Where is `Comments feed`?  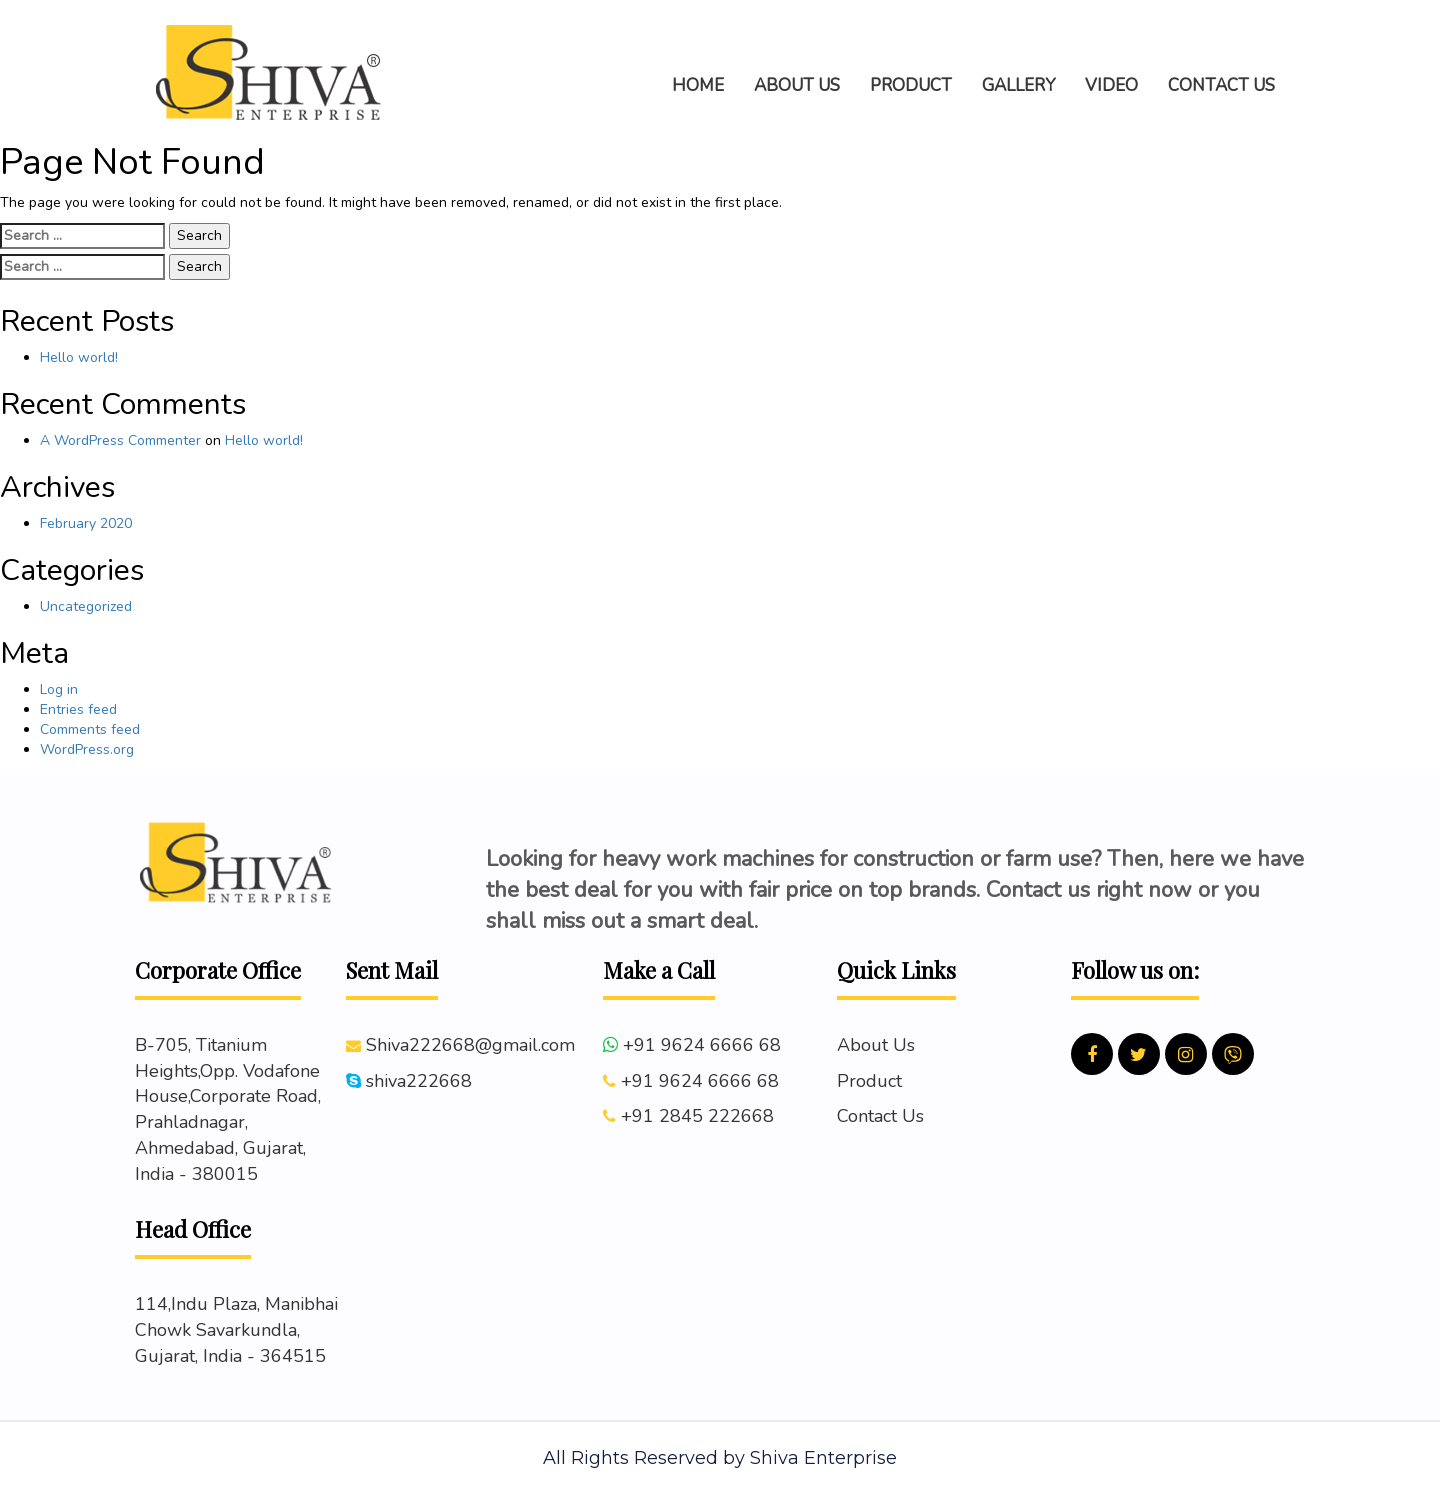 Comments feed is located at coordinates (90, 729).